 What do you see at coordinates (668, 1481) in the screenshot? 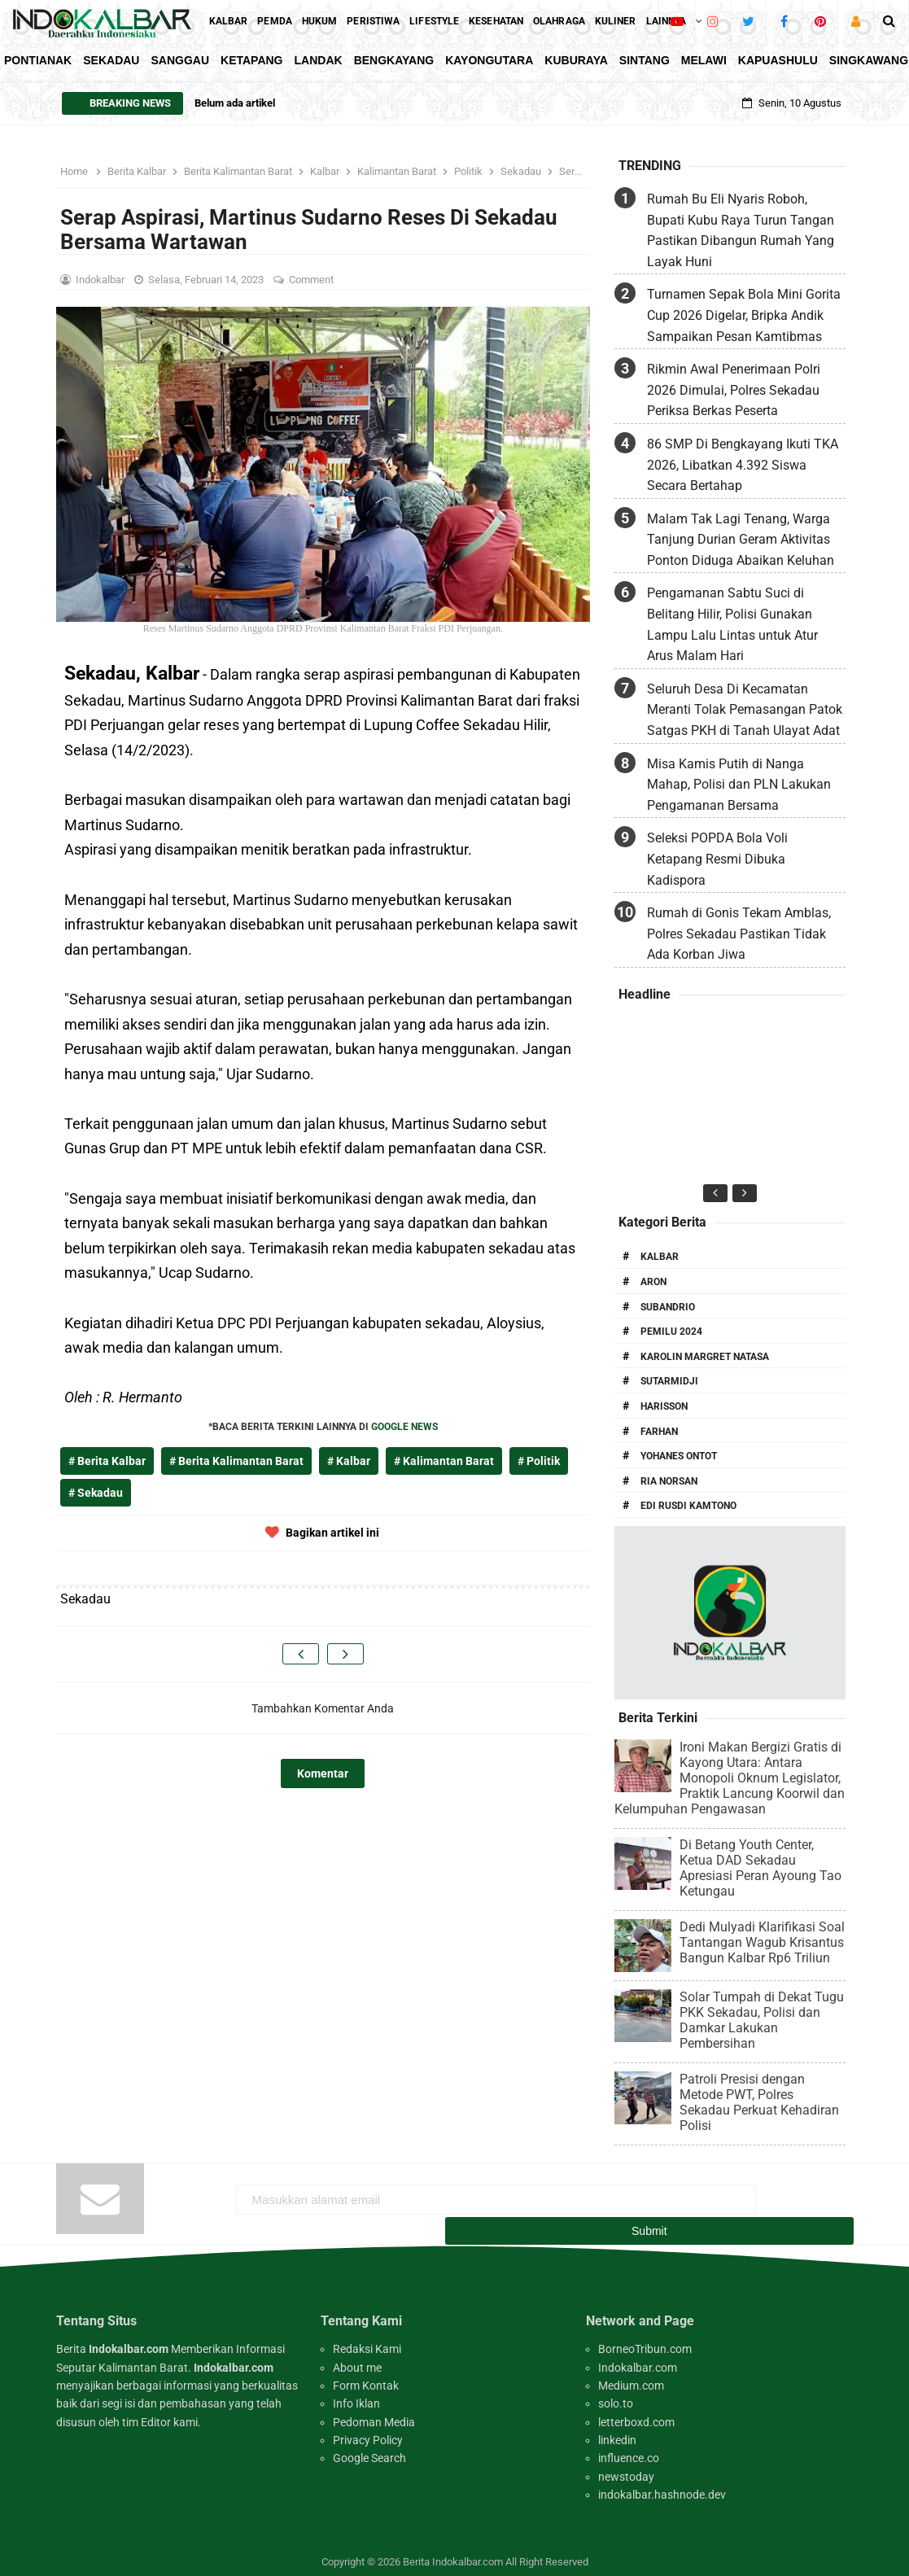
I see `Ria Norsan` at bounding box center [668, 1481].